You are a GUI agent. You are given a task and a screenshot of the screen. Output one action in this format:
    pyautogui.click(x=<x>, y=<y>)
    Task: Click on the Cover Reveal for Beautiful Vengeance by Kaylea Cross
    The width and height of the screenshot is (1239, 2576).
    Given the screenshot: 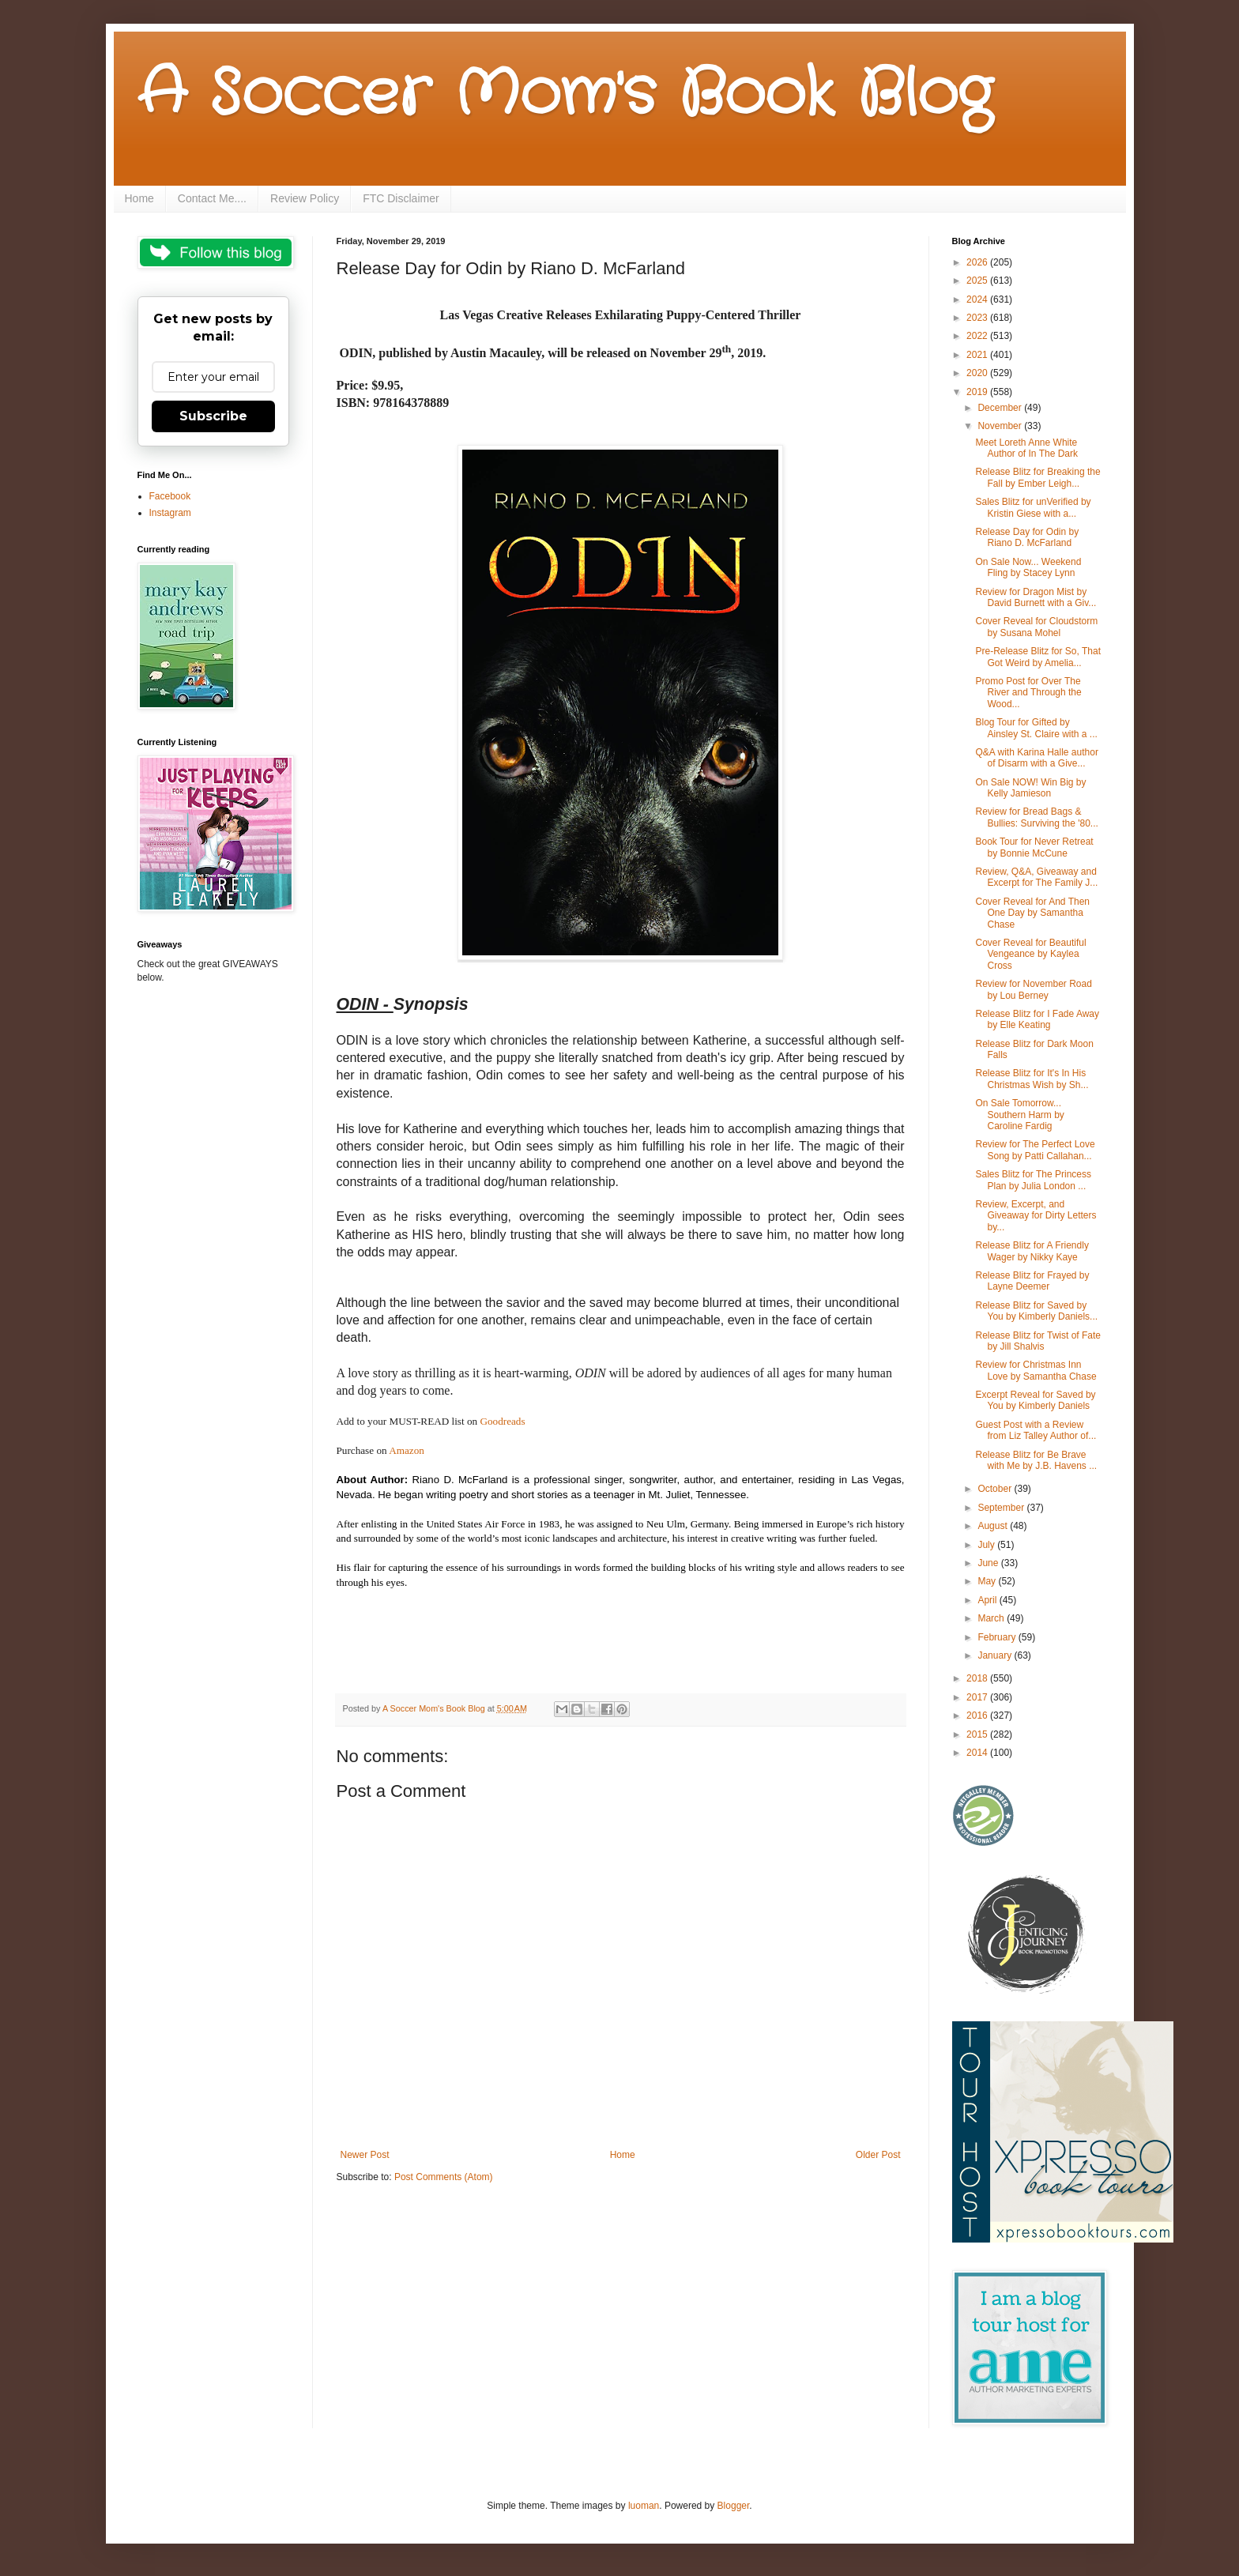 What is the action you would take?
    pyautogui.click(x=1030, y=954)
    